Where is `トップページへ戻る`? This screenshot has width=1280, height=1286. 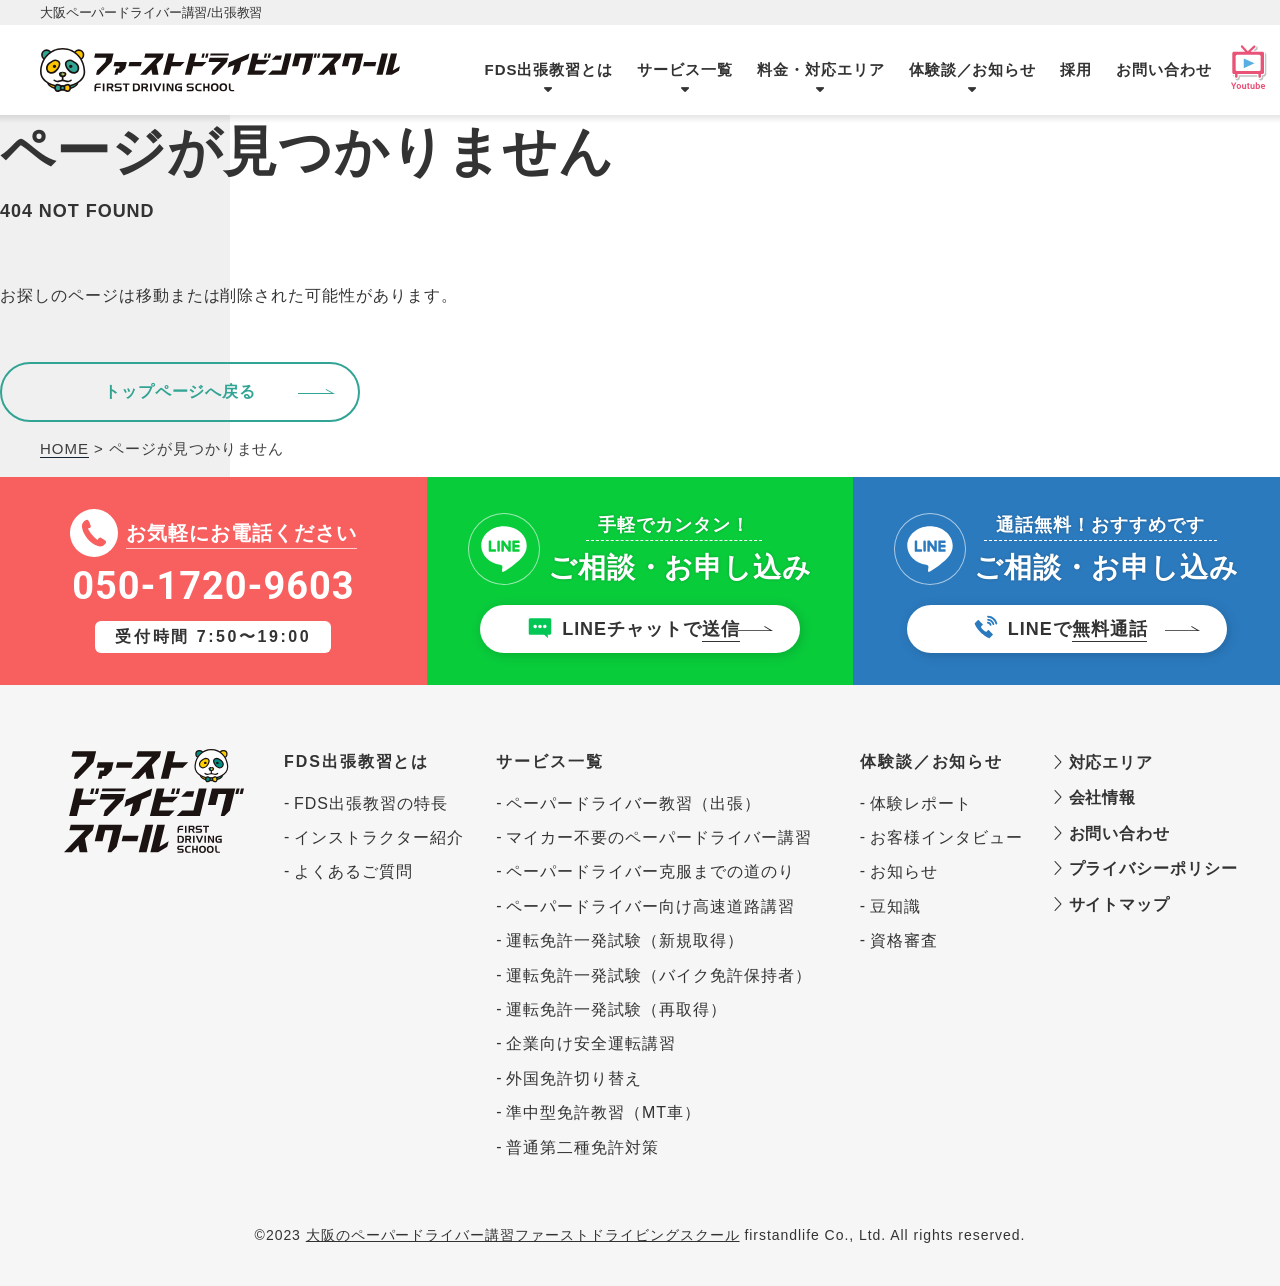
トップページへ戻る is located at coordinates (180, 391).